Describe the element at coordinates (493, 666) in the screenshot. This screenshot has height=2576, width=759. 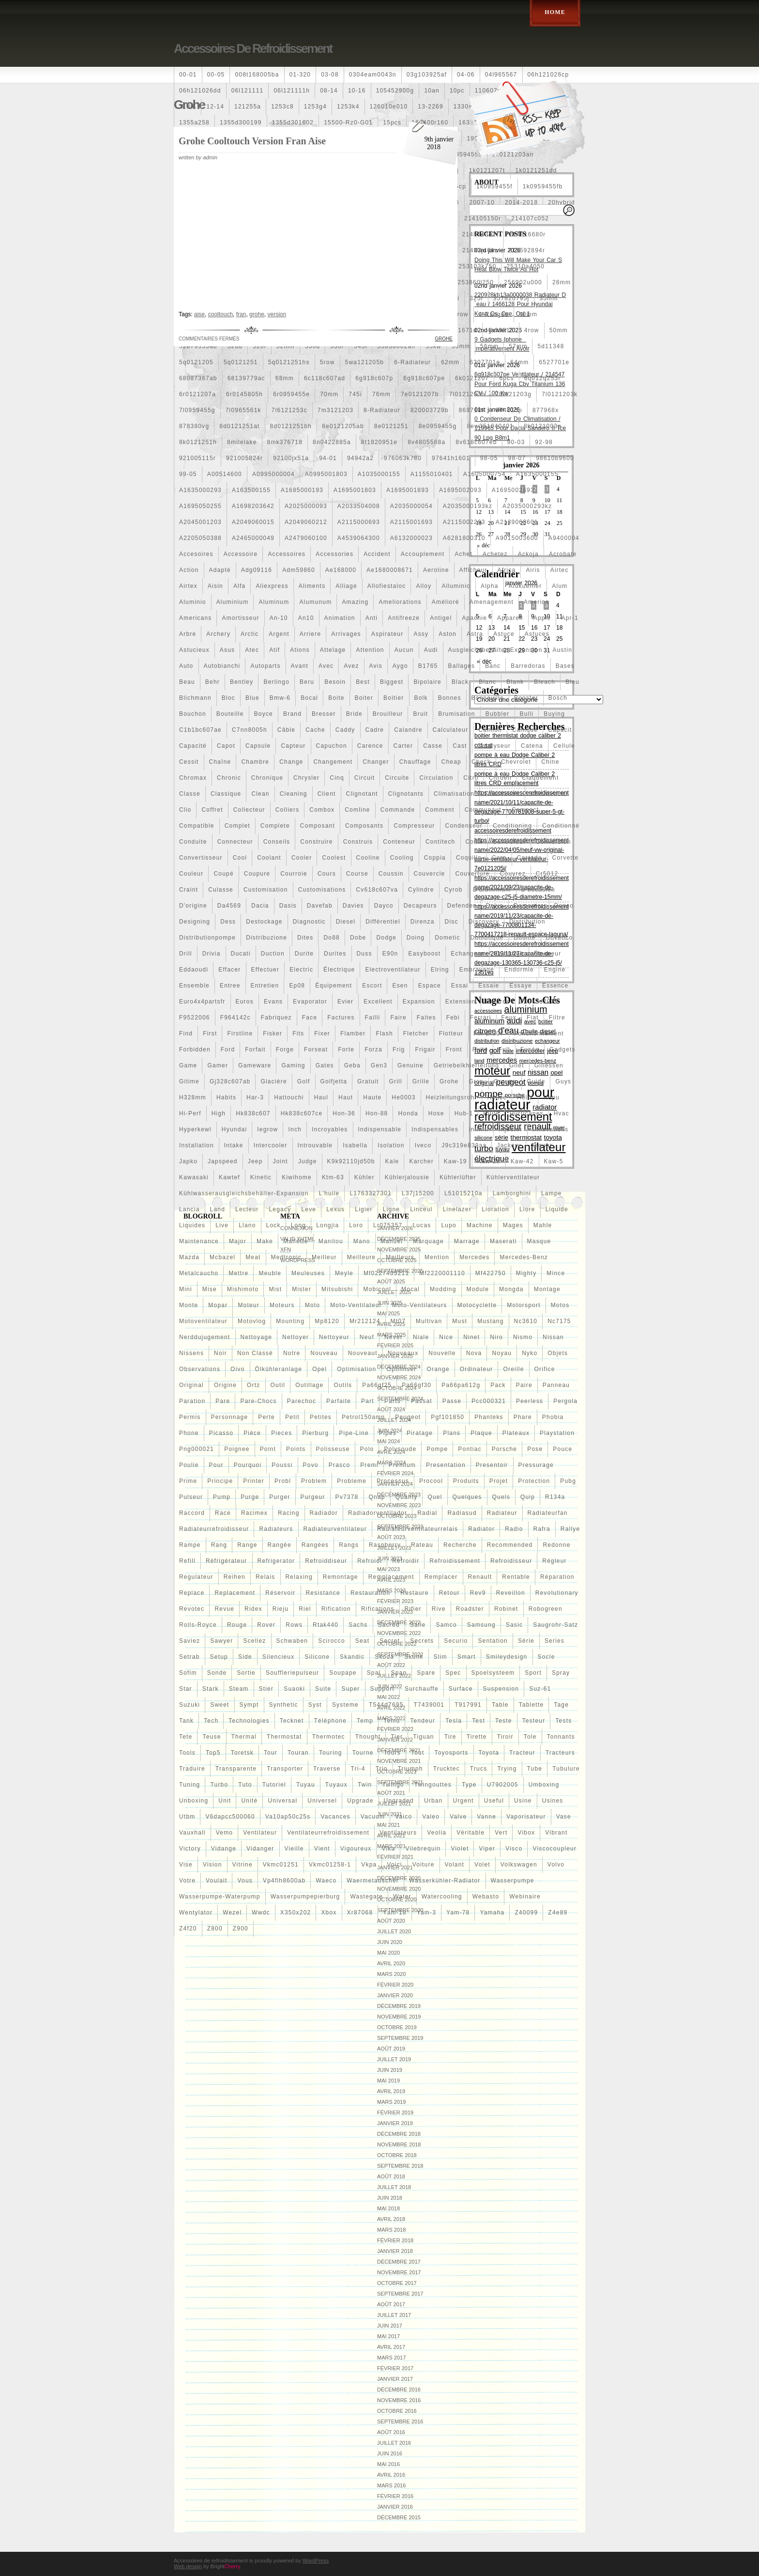
I see `banc` at that location.